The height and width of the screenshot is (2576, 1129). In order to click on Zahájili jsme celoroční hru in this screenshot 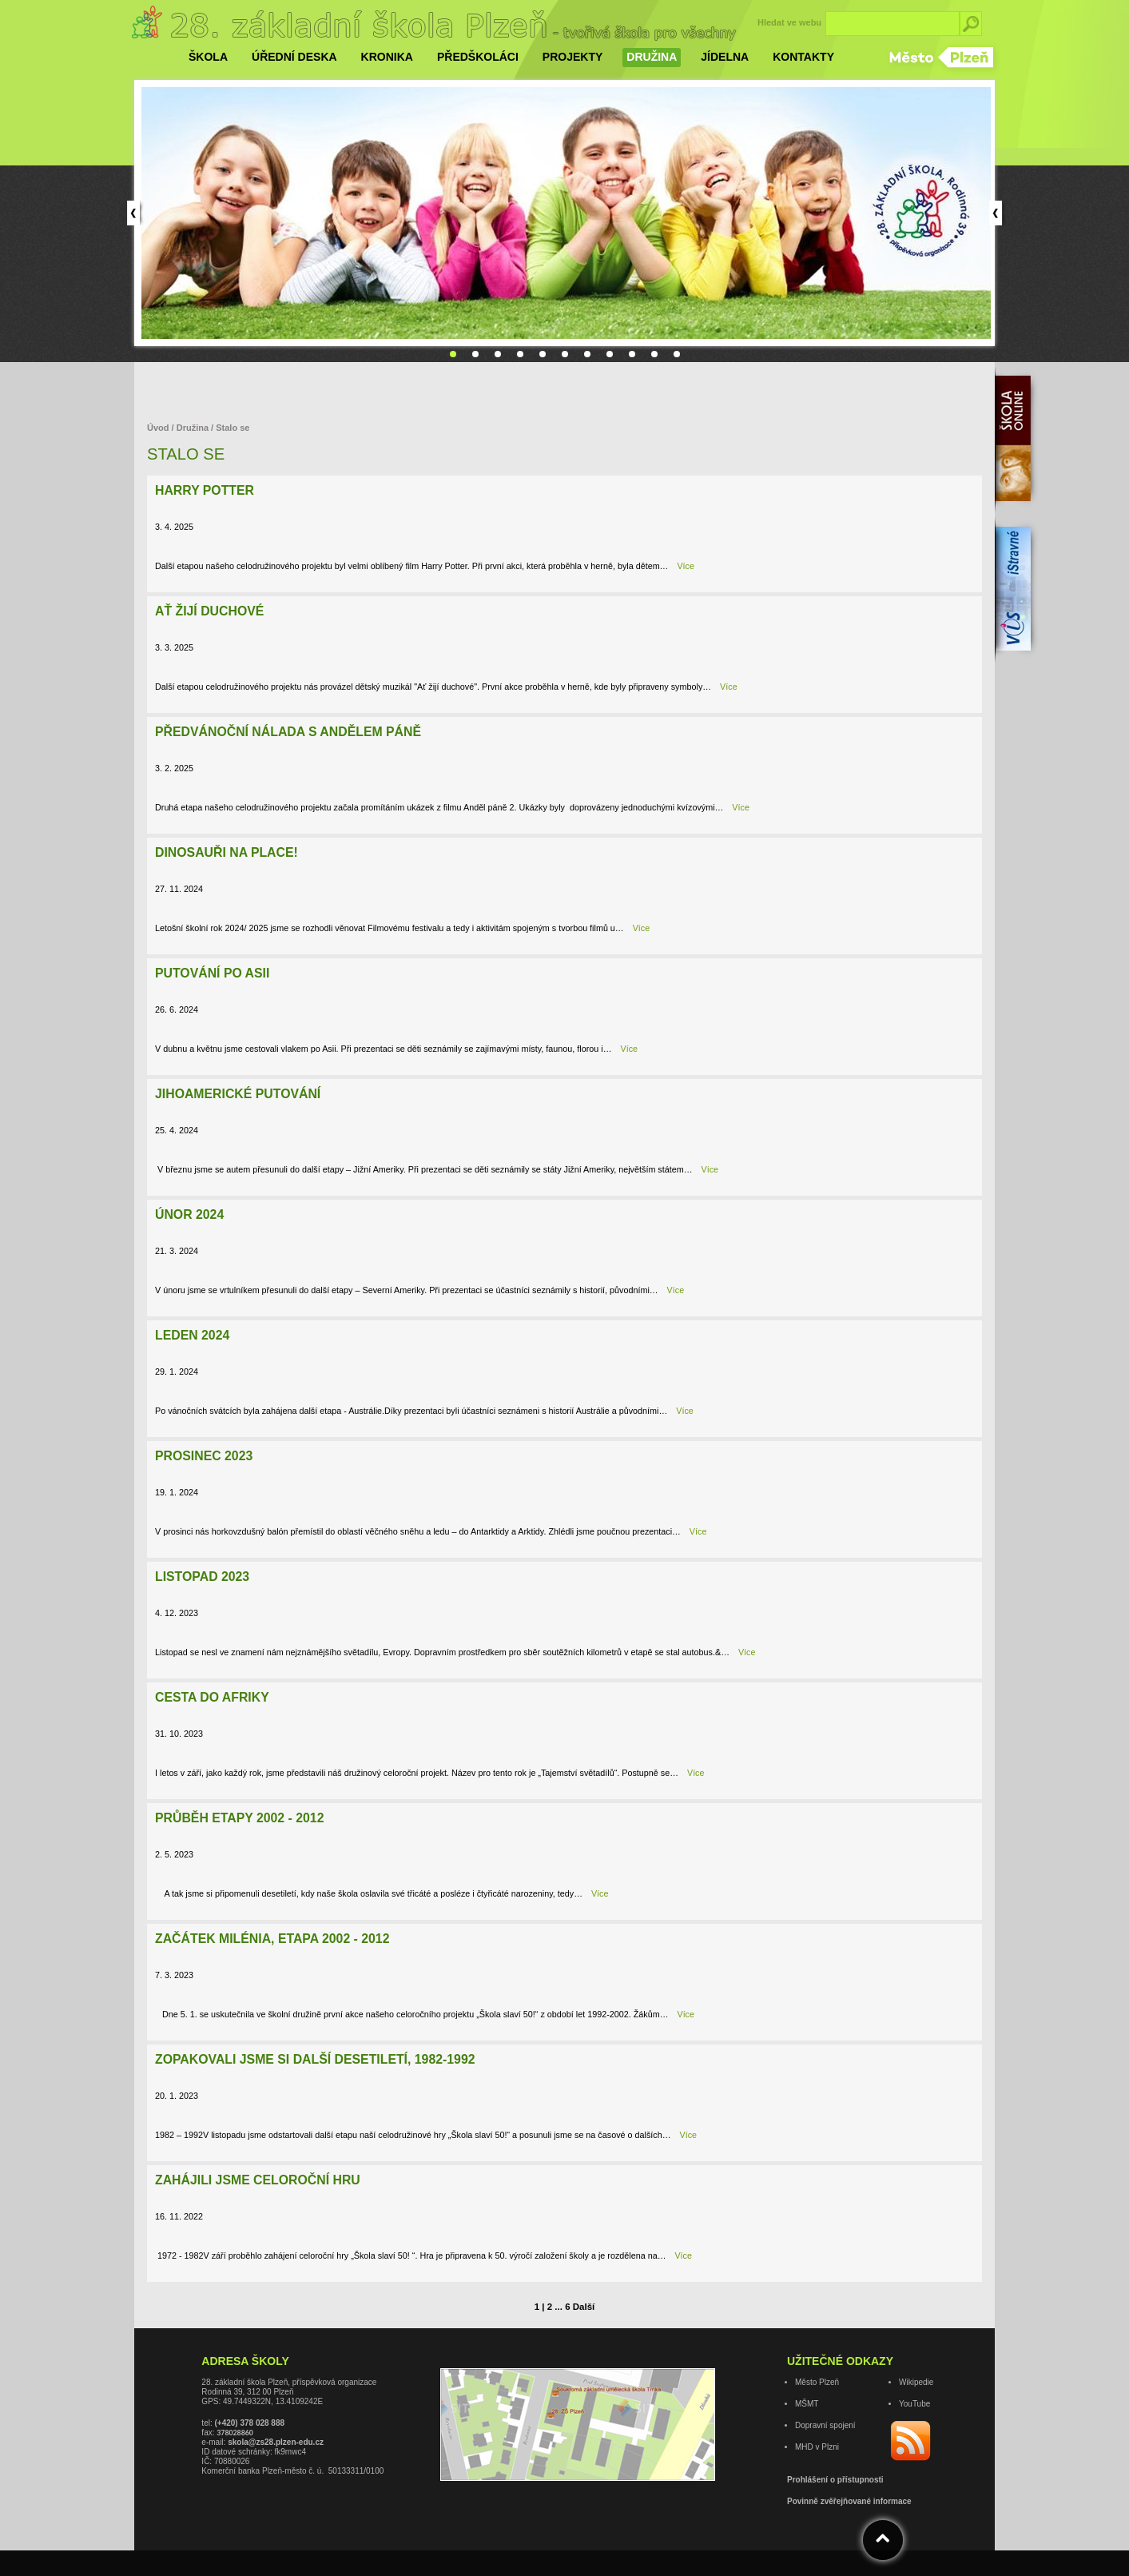, I will do `click(257, 2180)`.